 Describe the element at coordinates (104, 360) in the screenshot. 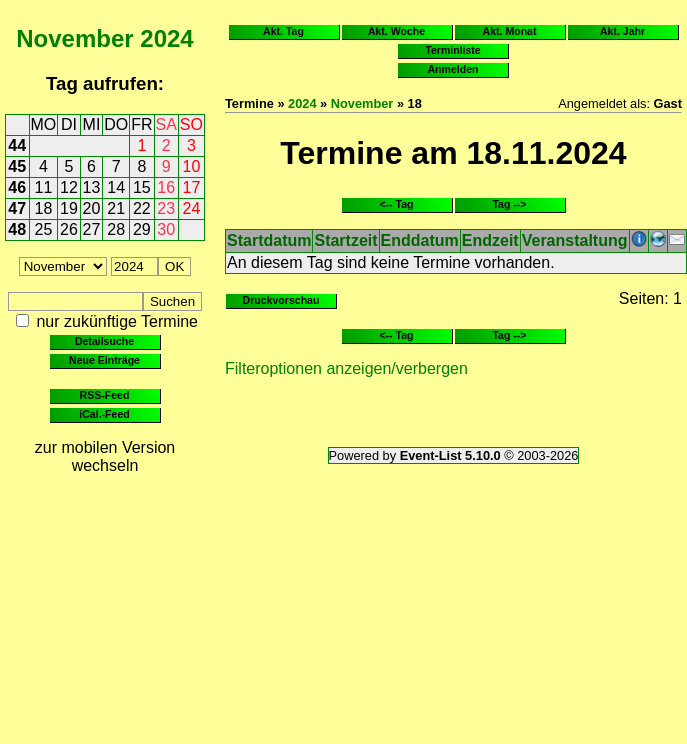

I see `Neue Einträge` at that location.